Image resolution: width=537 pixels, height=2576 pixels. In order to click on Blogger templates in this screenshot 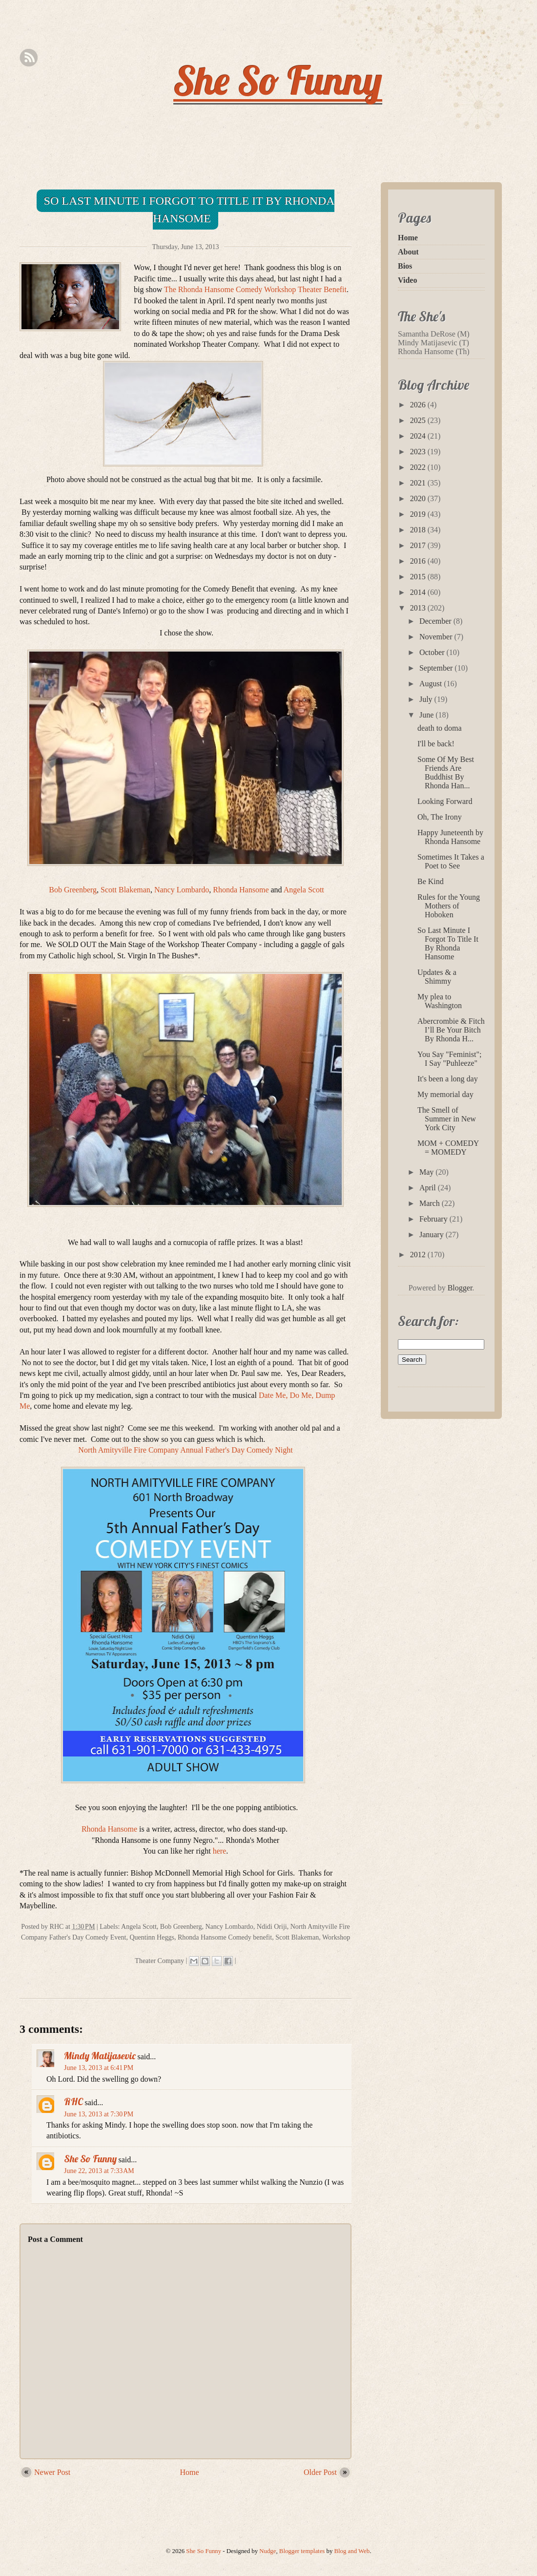, I will do `click(302, 2551)`.